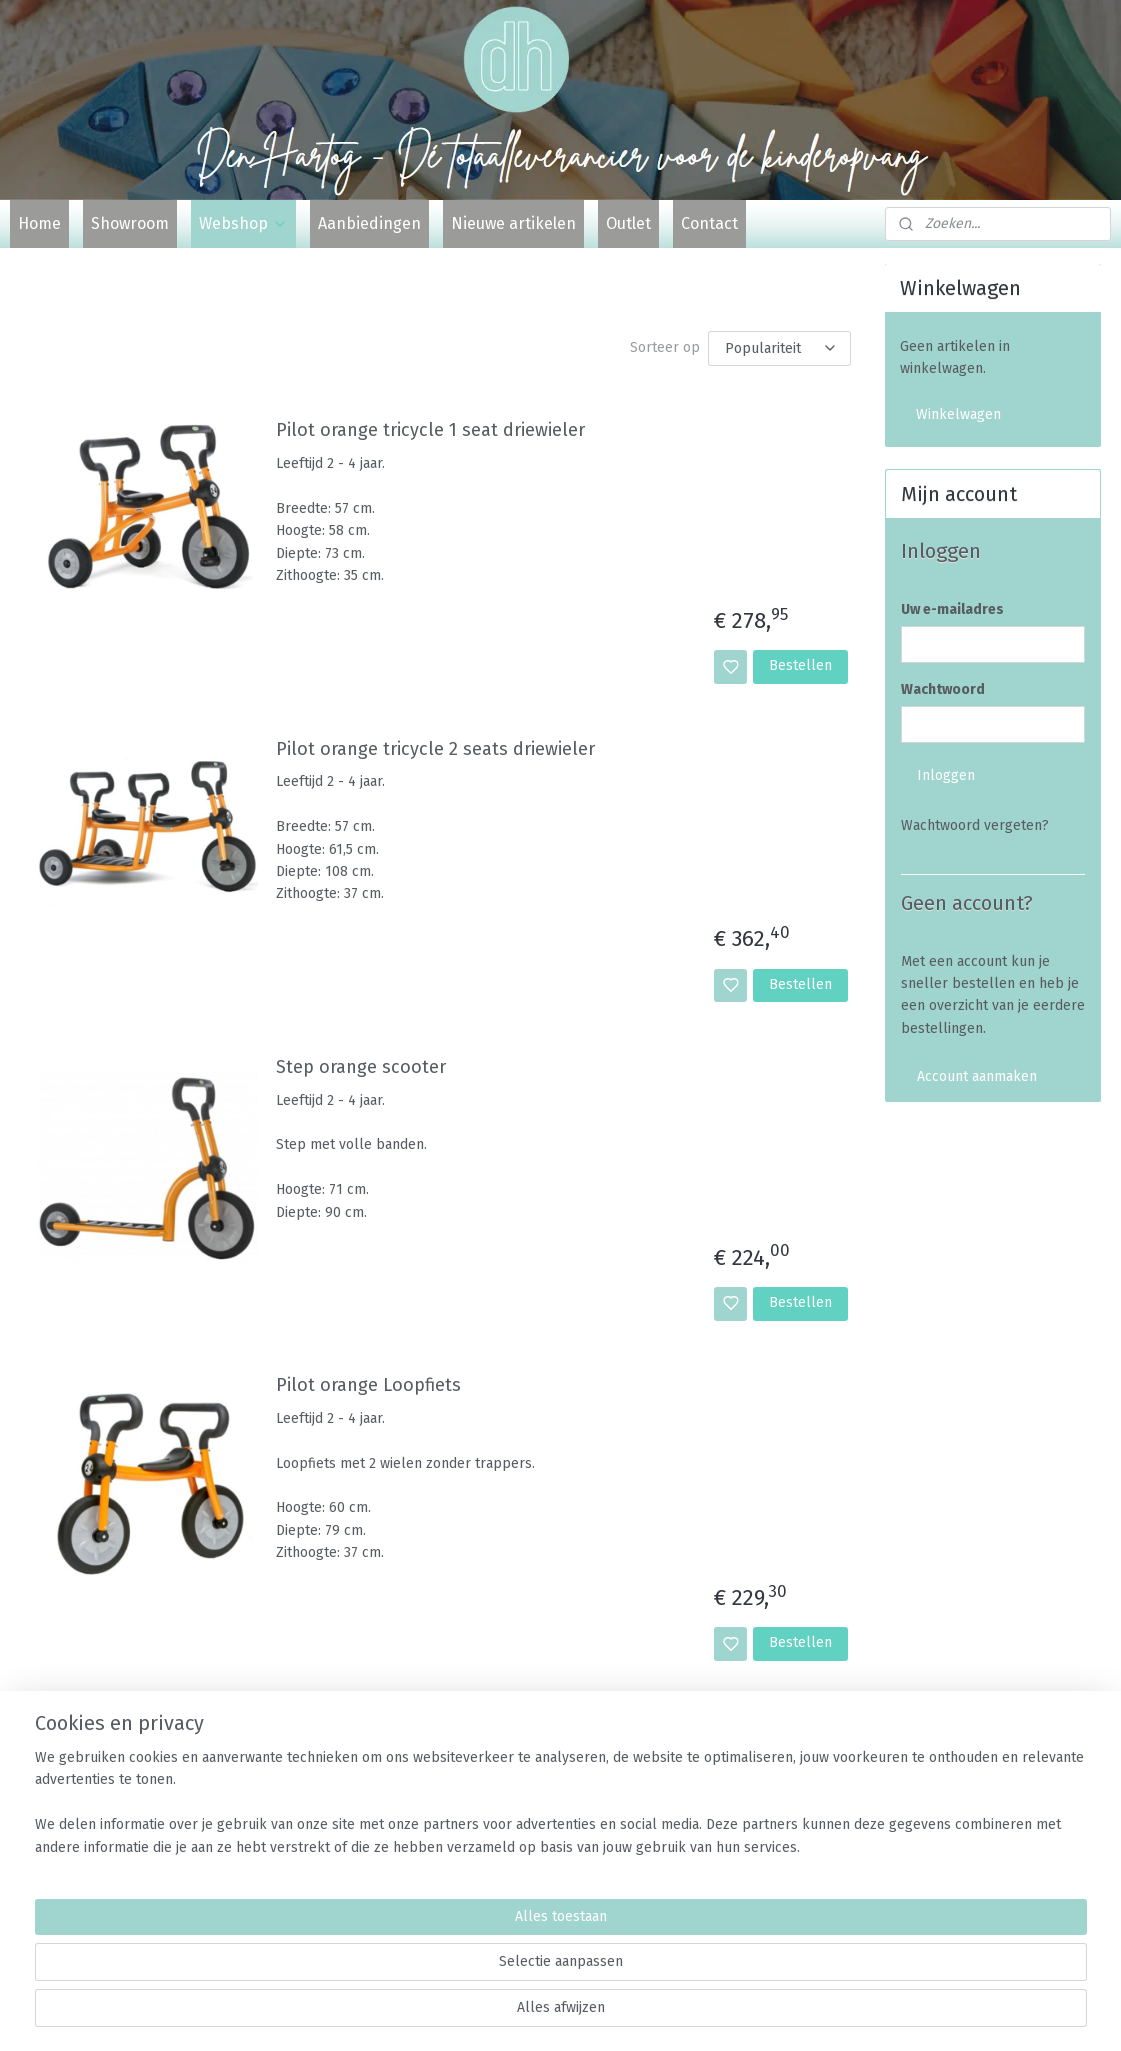 This screenshot has width=1121, height=2051. Describe the element at coordinates (369, 223) in the screenshot. I see `Aanbiedingen` at that location.